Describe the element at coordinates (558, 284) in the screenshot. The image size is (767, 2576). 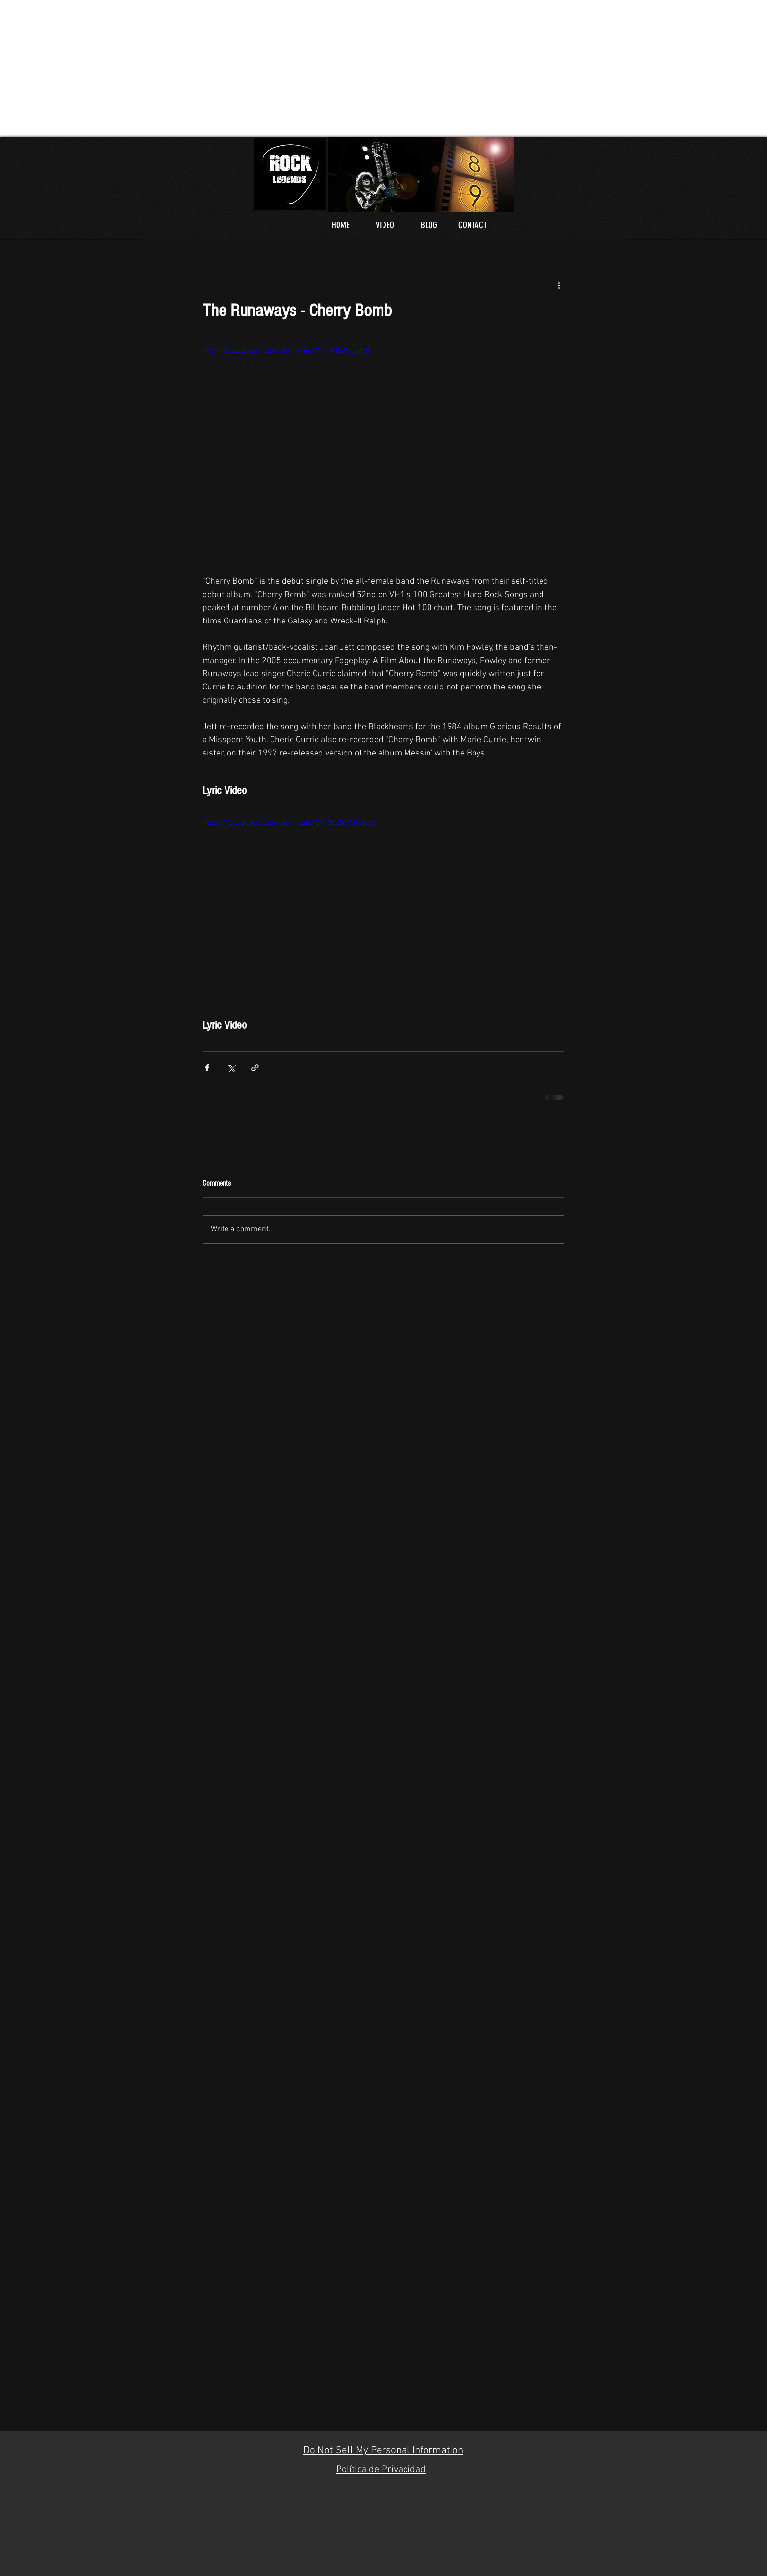
I see `[More actions]` at that location.